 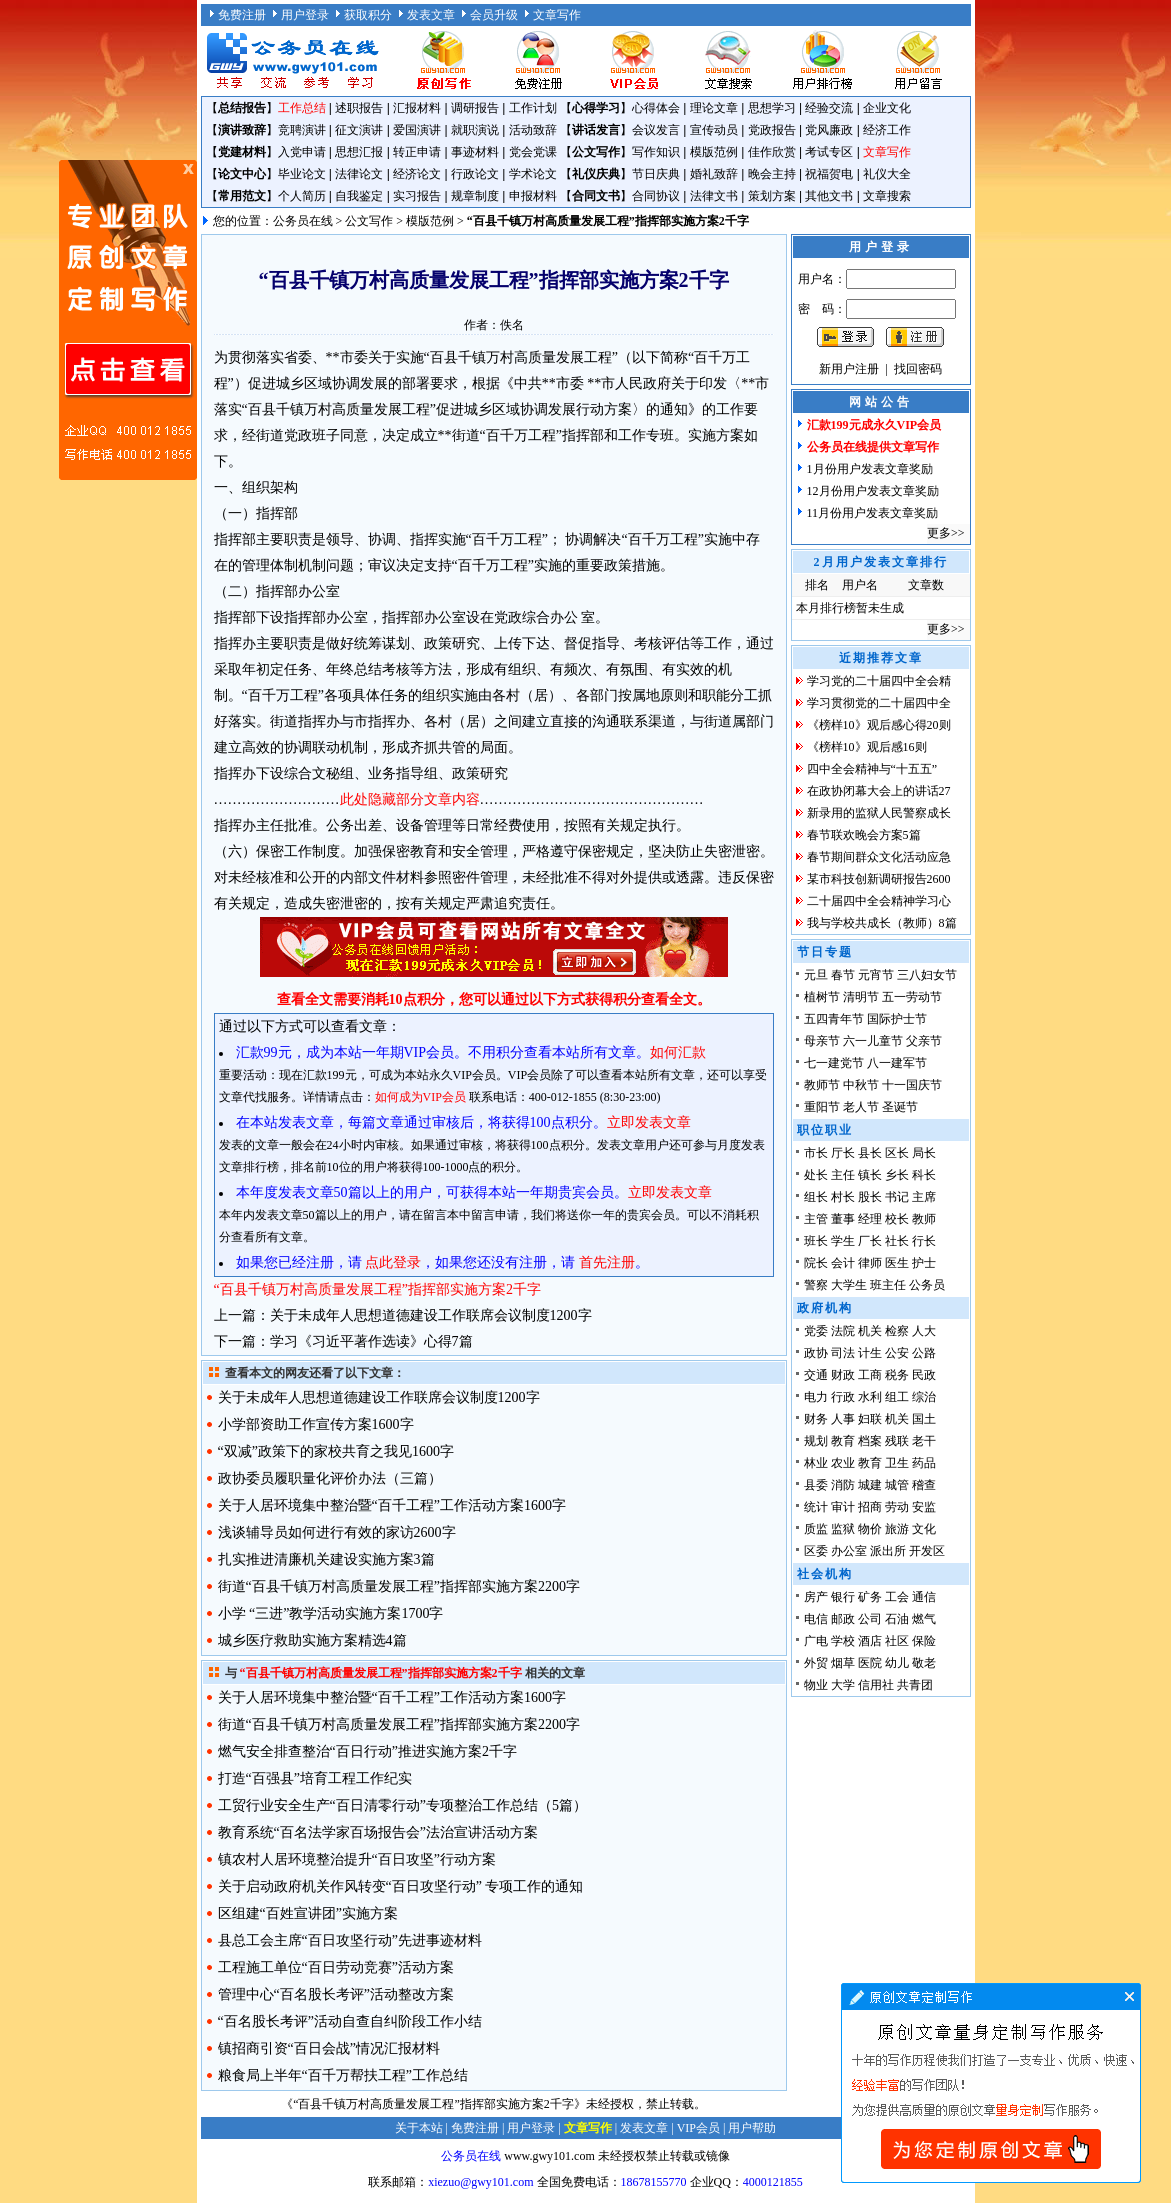 What do you see at coordinates (816, 1397) in the screenshot?
I see `电力` at bounding box center [816, 1397].